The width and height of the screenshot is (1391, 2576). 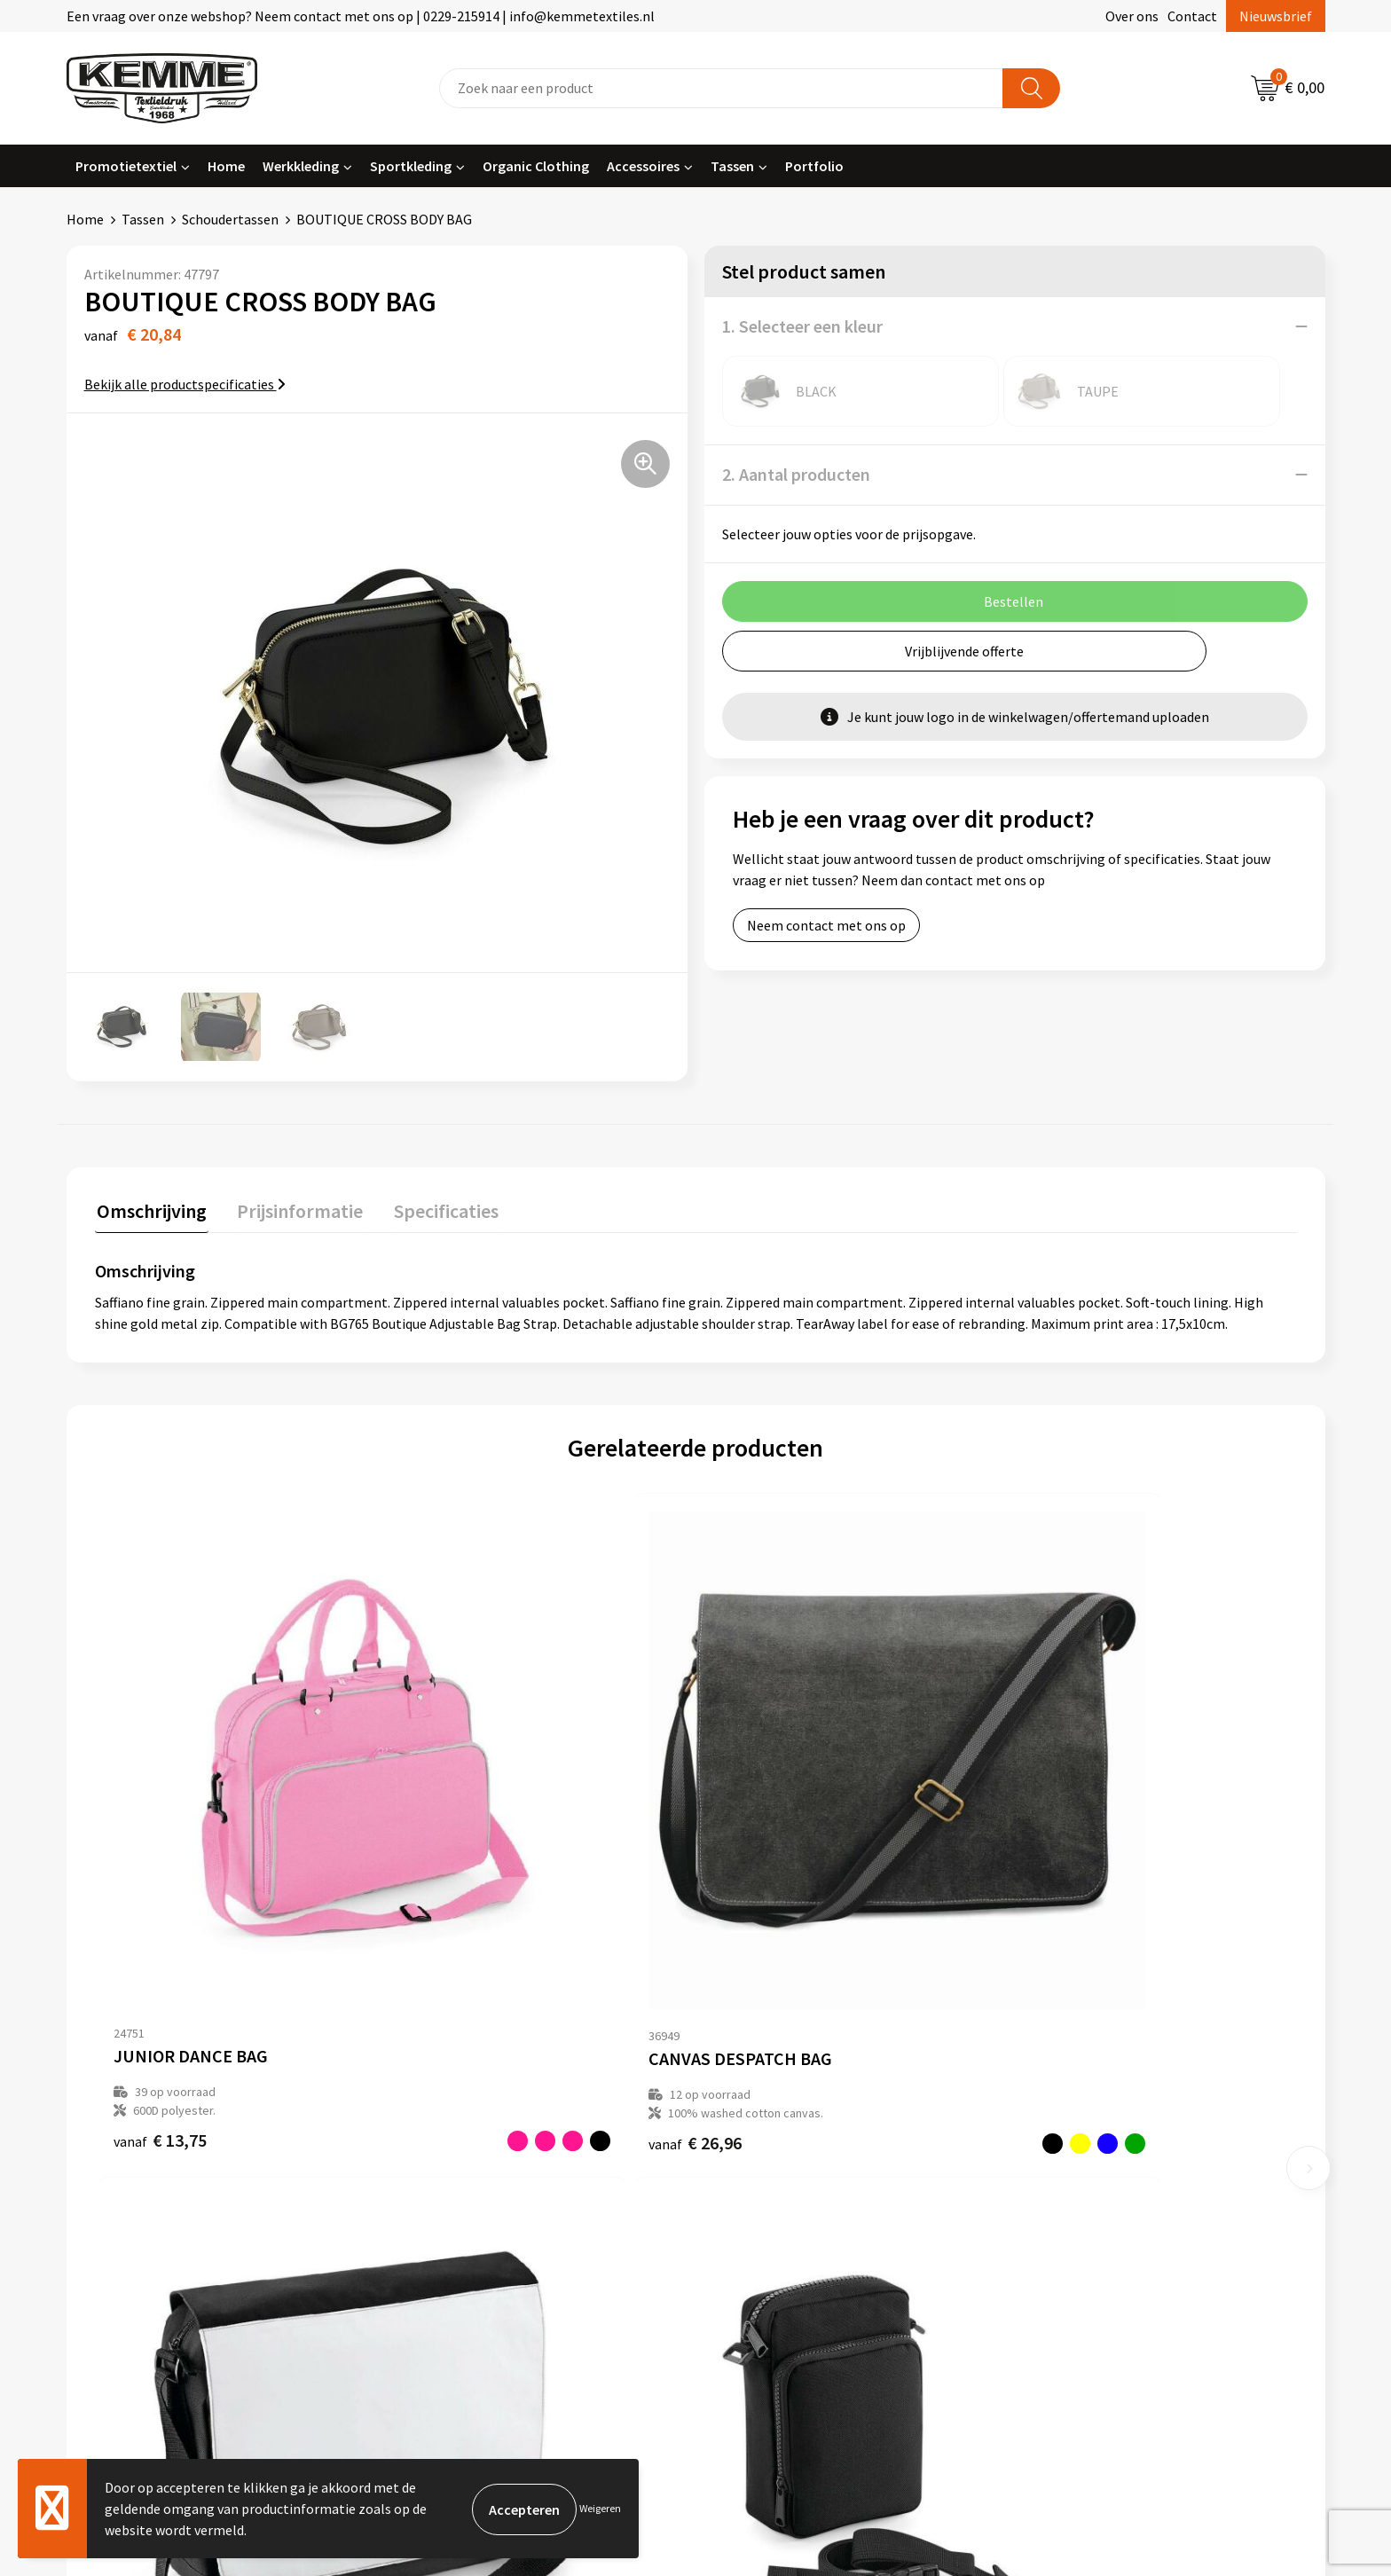 What do you see at coordinates (411, 166) in the screenshot?
I see `Sportkleding` at bounding box center [411, 166].